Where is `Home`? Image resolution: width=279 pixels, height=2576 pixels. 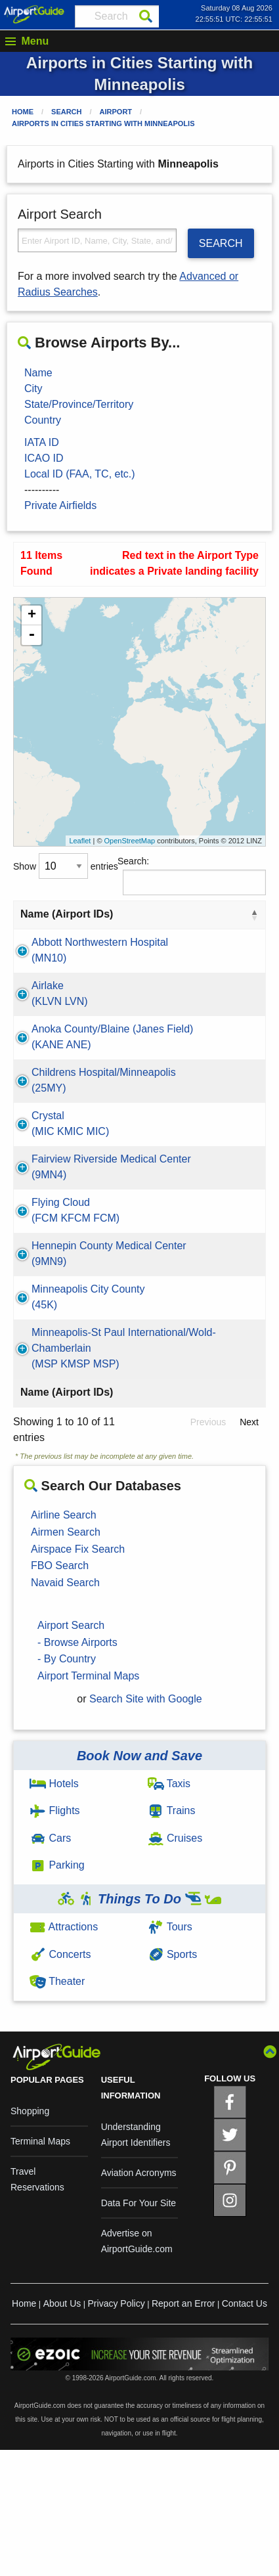
Home is located at coordinates (22, 112).